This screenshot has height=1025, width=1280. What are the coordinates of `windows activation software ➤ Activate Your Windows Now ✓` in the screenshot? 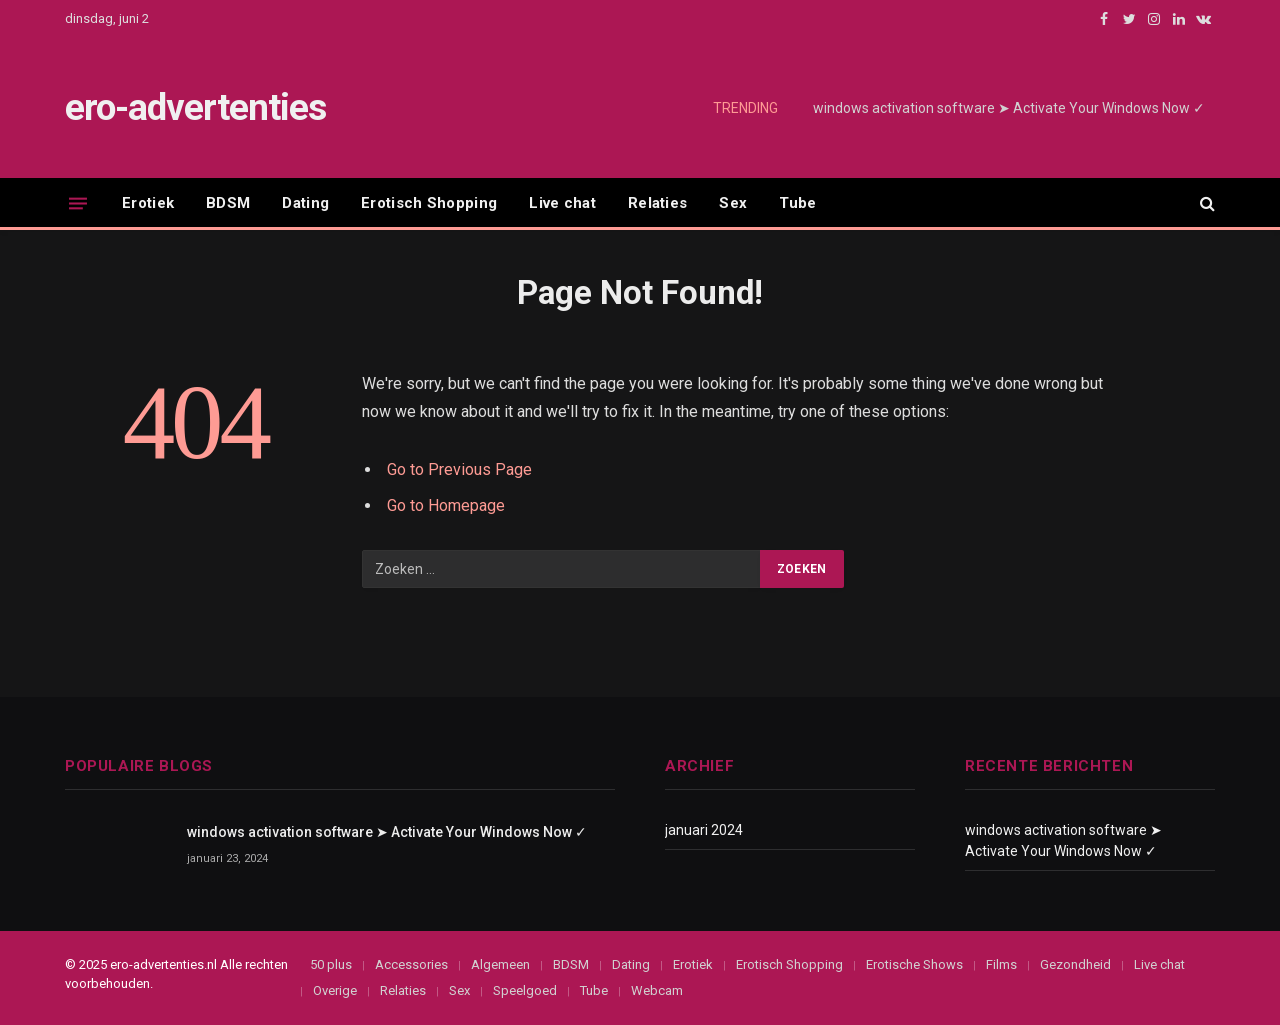 It's located at (1009, 108).